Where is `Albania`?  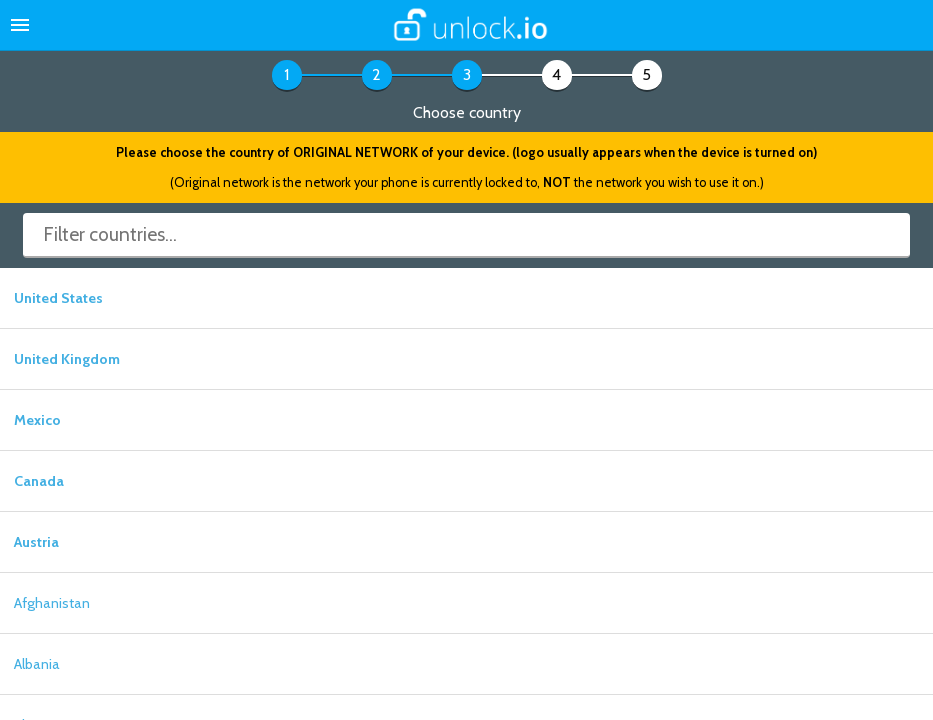 Albania is located at coordinates (37, 664).